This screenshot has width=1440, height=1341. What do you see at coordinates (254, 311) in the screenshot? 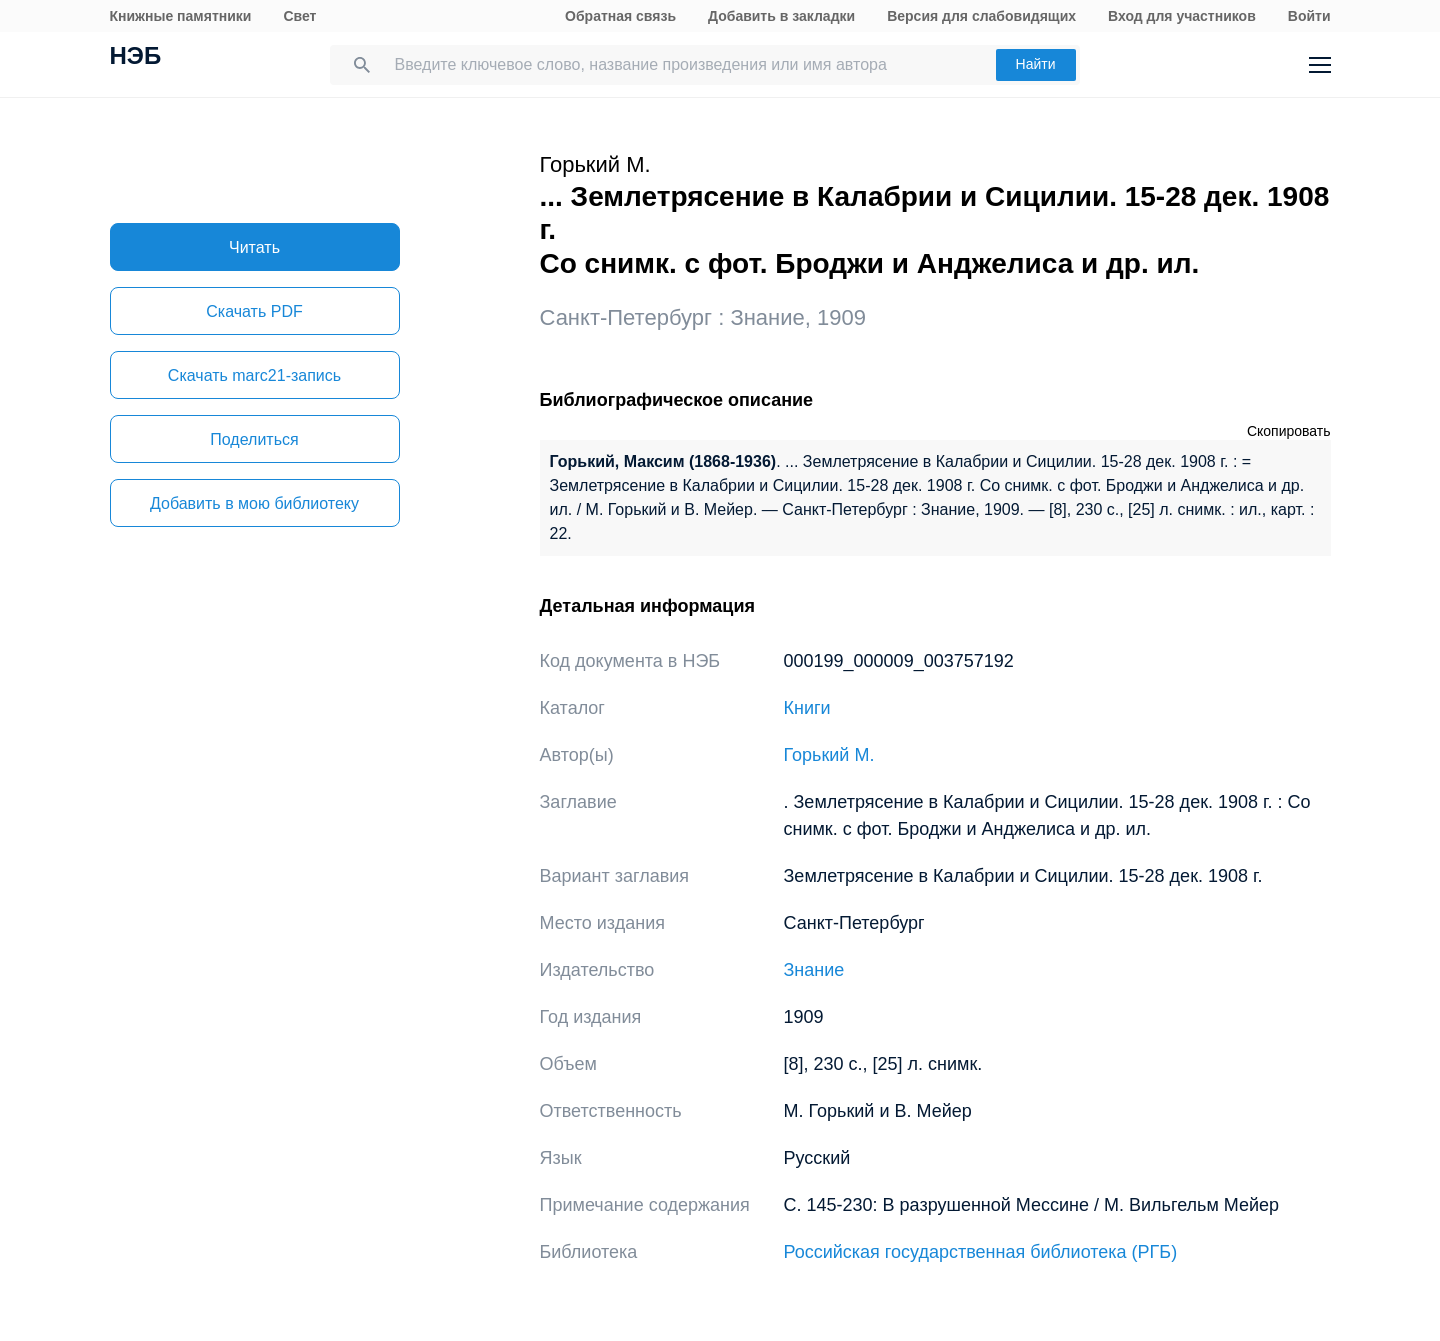
I see `Скачать` at bounding box center [254, 311].